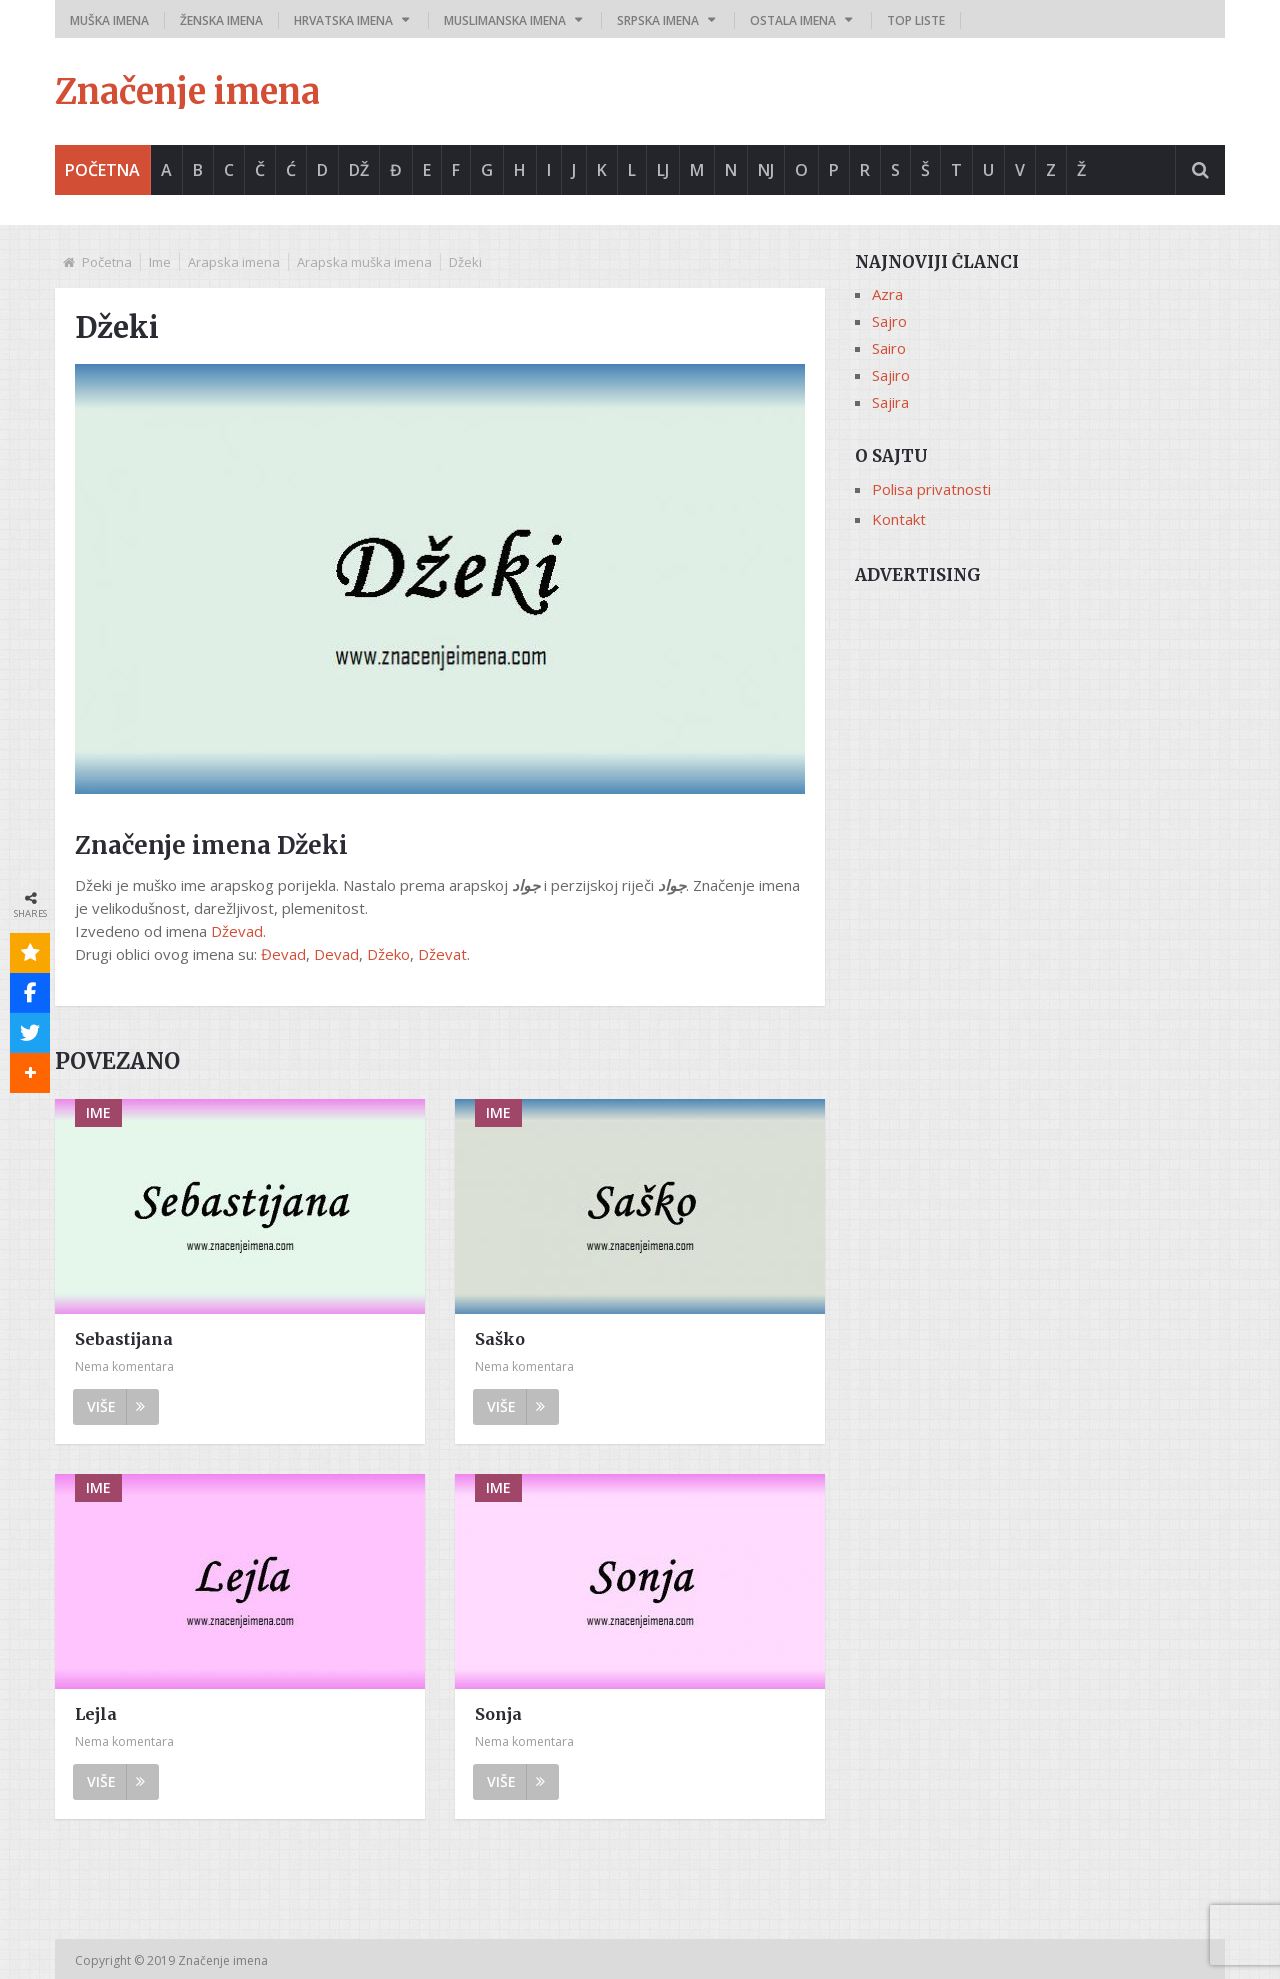  What do you see at coordinates (899, 519) in the screenshot?
I see `Kontakt` at bounding box center [899, 519].